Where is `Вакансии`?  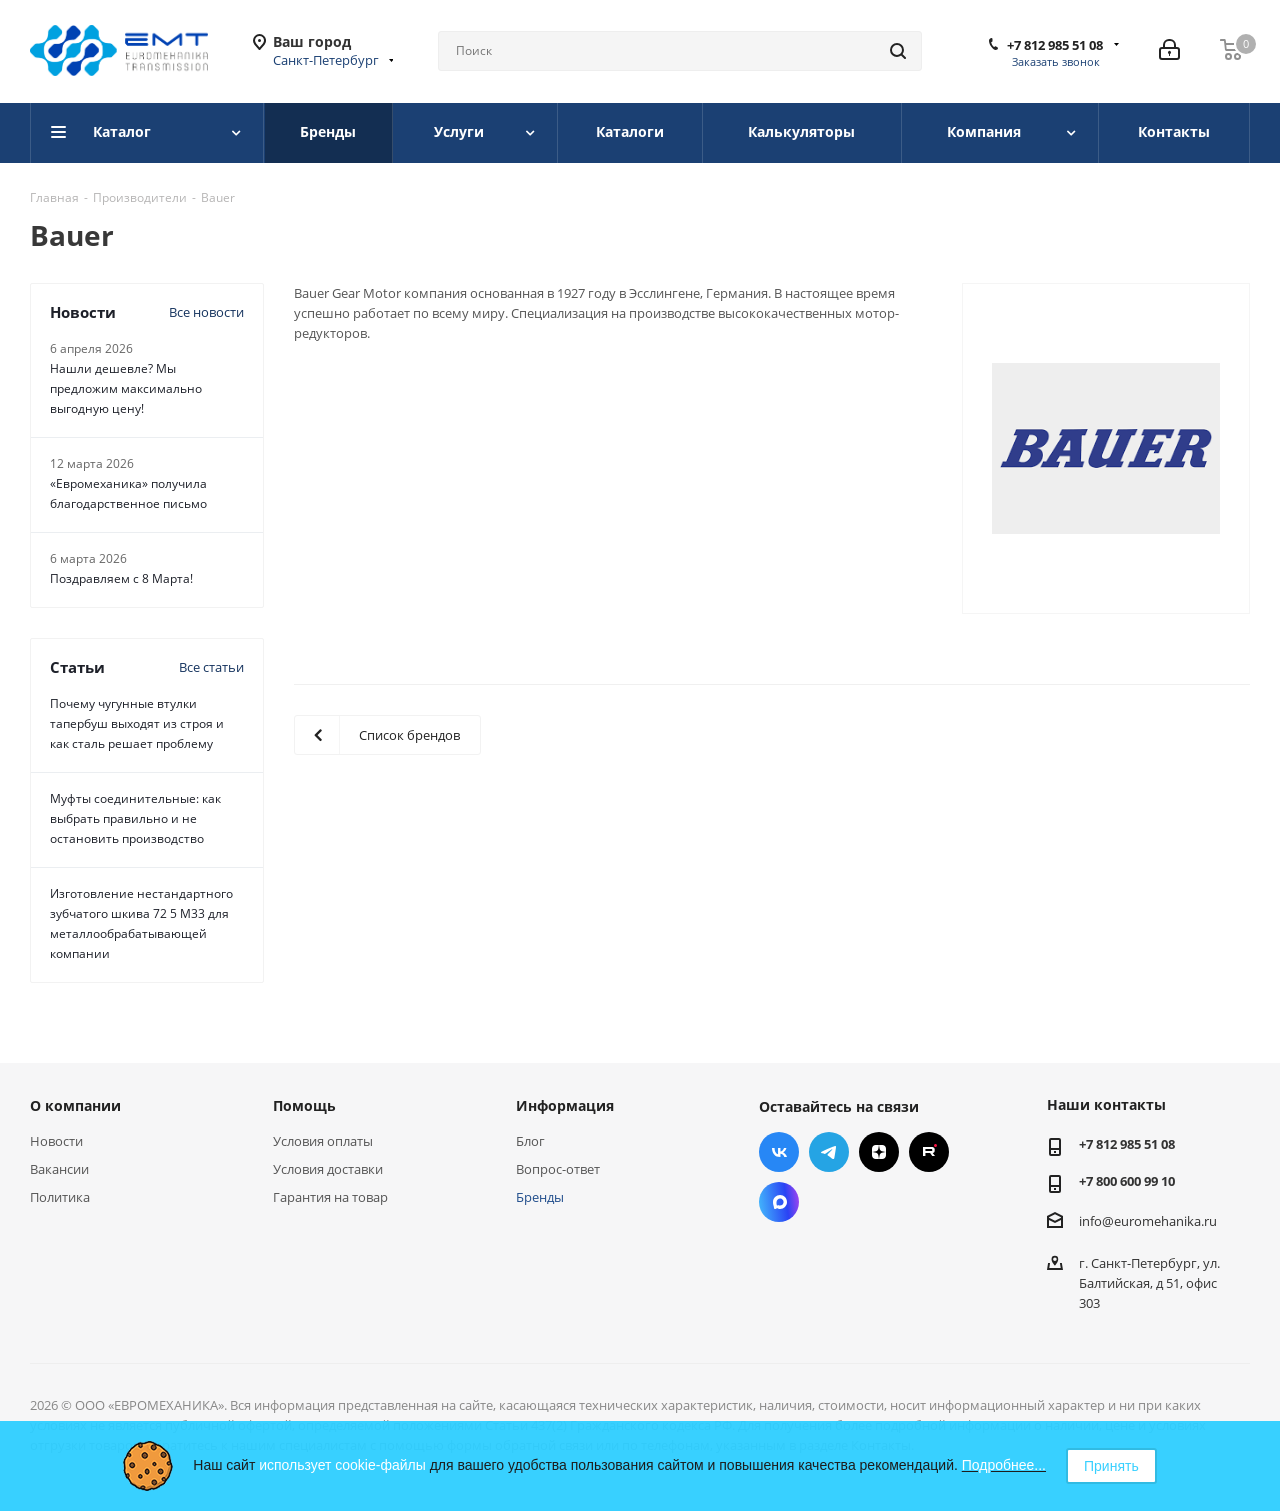
Вакансии is located at coordinates (59, 1169).